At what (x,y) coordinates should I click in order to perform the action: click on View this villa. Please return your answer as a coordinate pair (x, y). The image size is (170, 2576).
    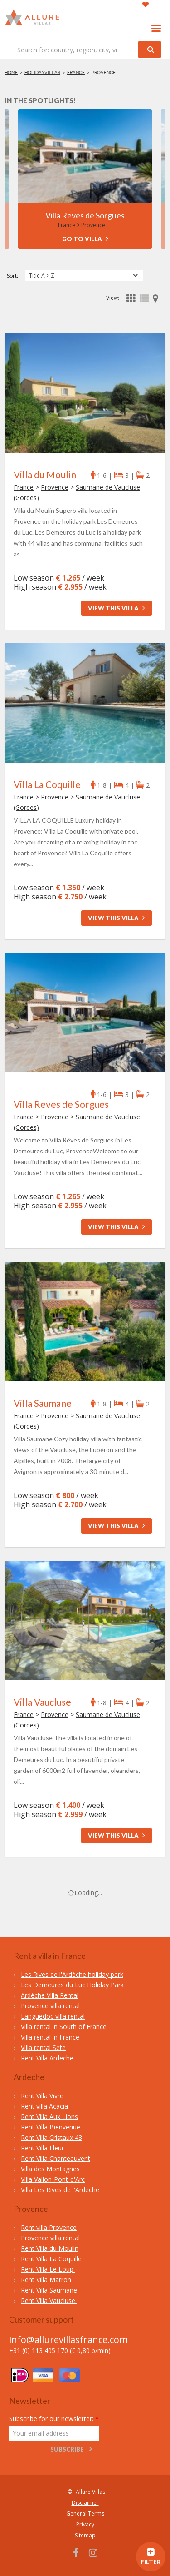
    Looking at the image, I should click on (116, 608).